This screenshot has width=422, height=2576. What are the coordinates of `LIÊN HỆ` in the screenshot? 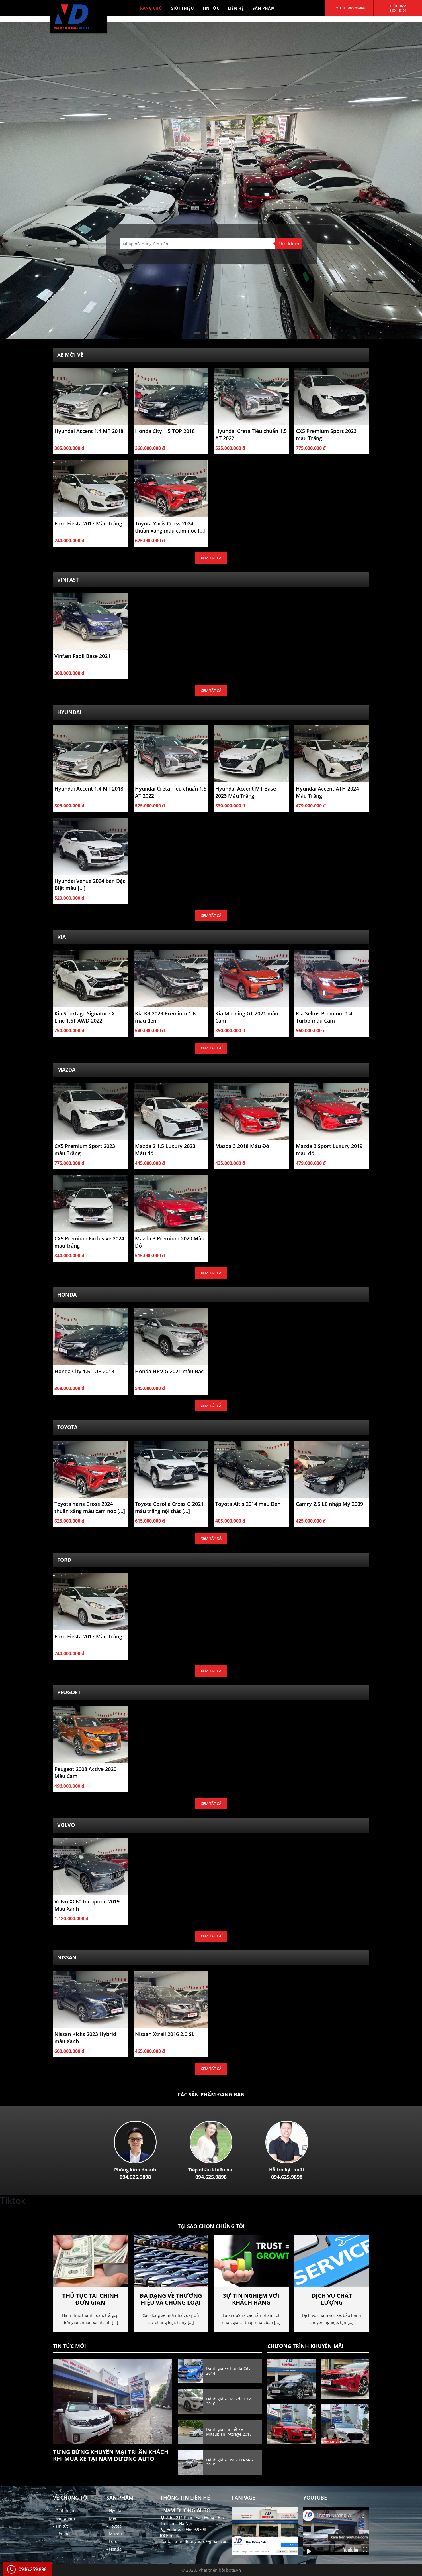 It's located at (236, 8).